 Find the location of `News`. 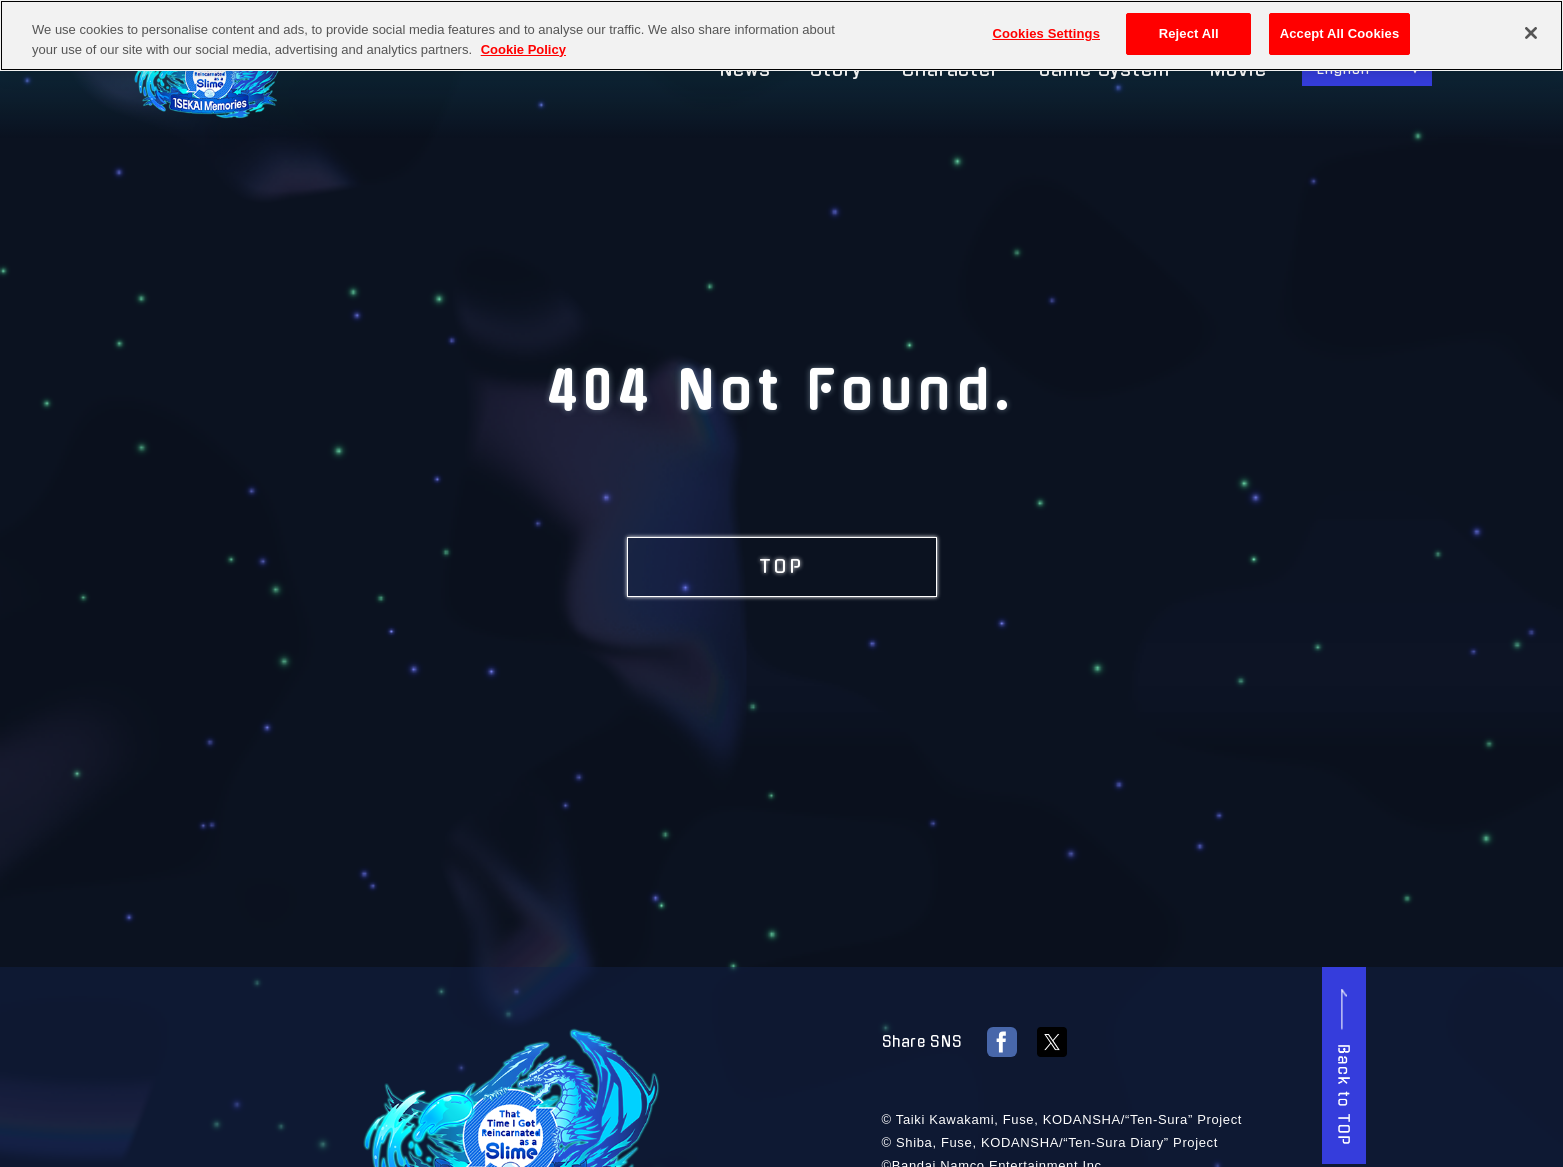

News is located at coordinates (745, 70).